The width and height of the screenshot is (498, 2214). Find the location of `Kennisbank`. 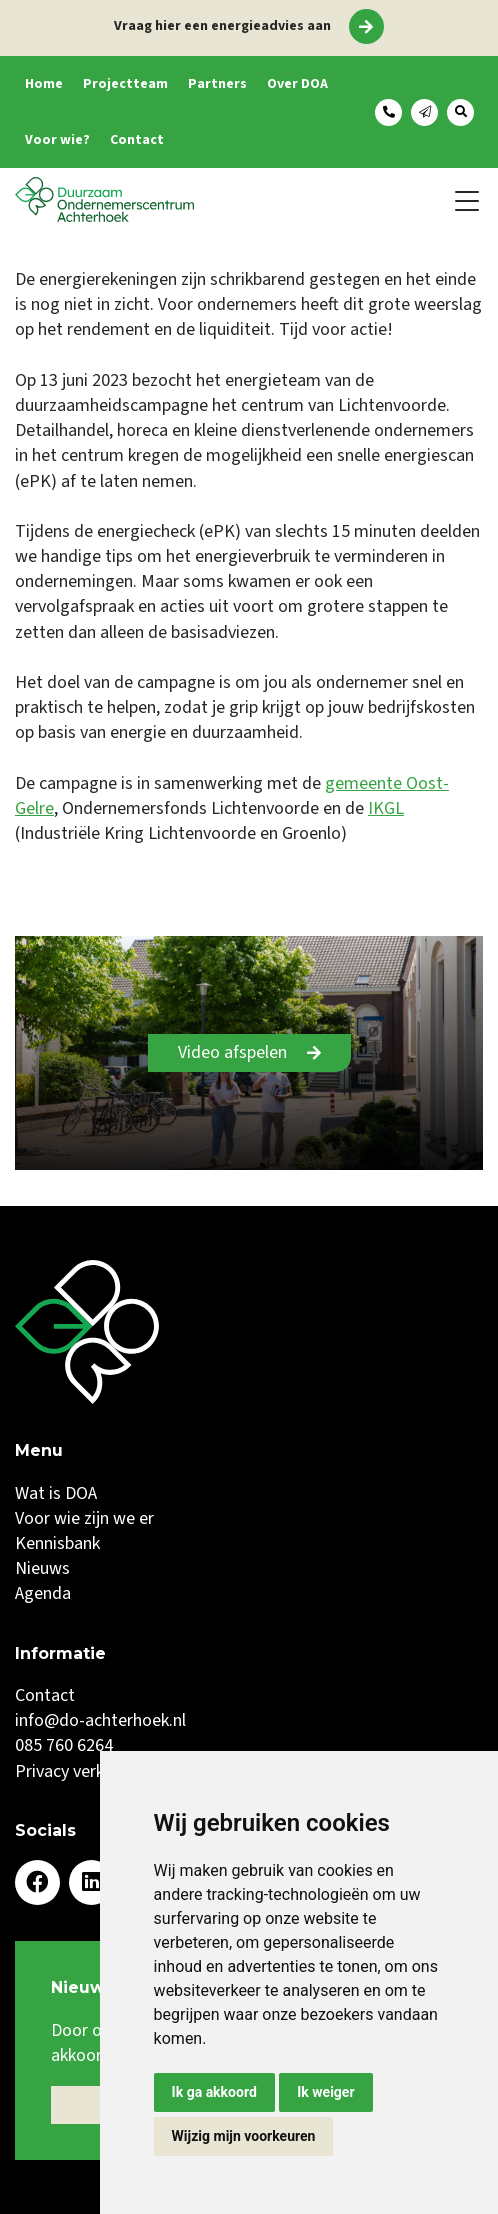

Kennisbank is located at coordinates (57, 1543).